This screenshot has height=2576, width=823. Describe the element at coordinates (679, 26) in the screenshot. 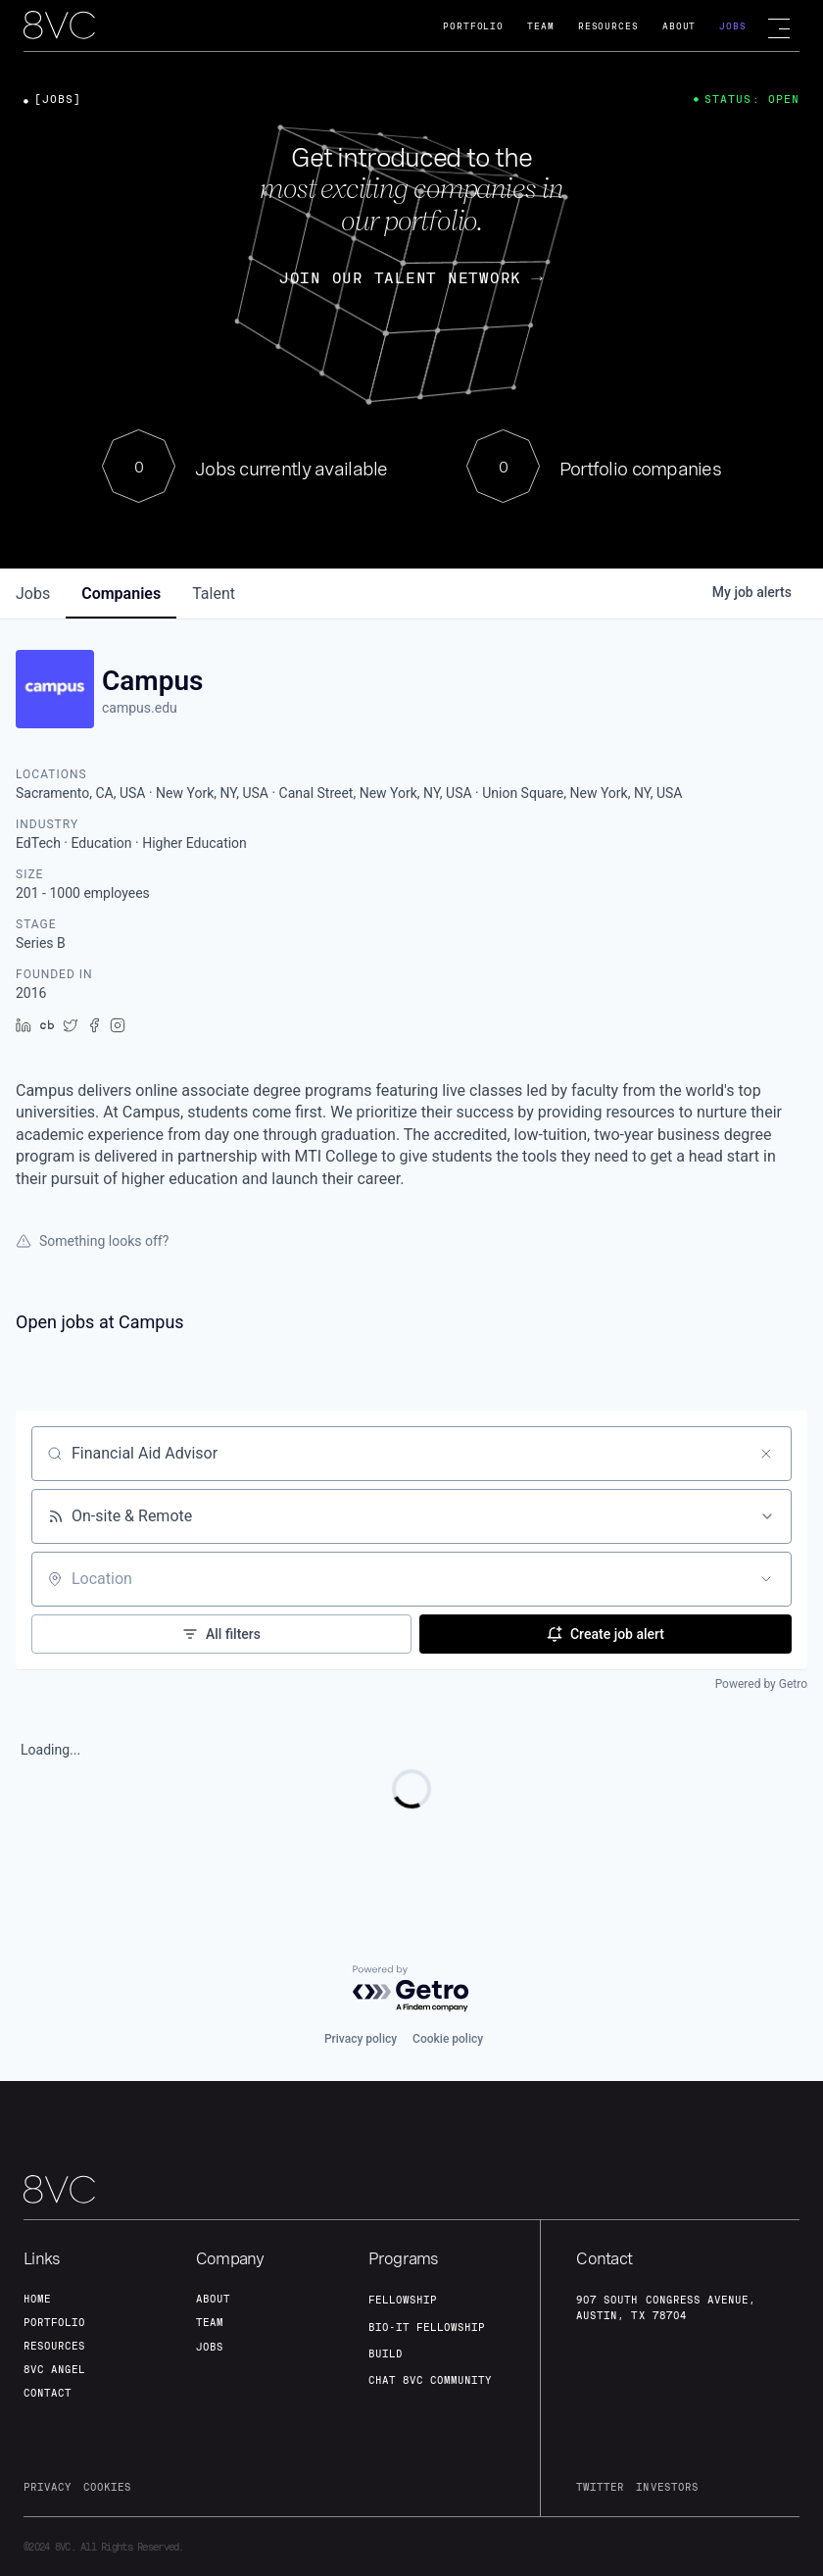

I see `About` at that location.